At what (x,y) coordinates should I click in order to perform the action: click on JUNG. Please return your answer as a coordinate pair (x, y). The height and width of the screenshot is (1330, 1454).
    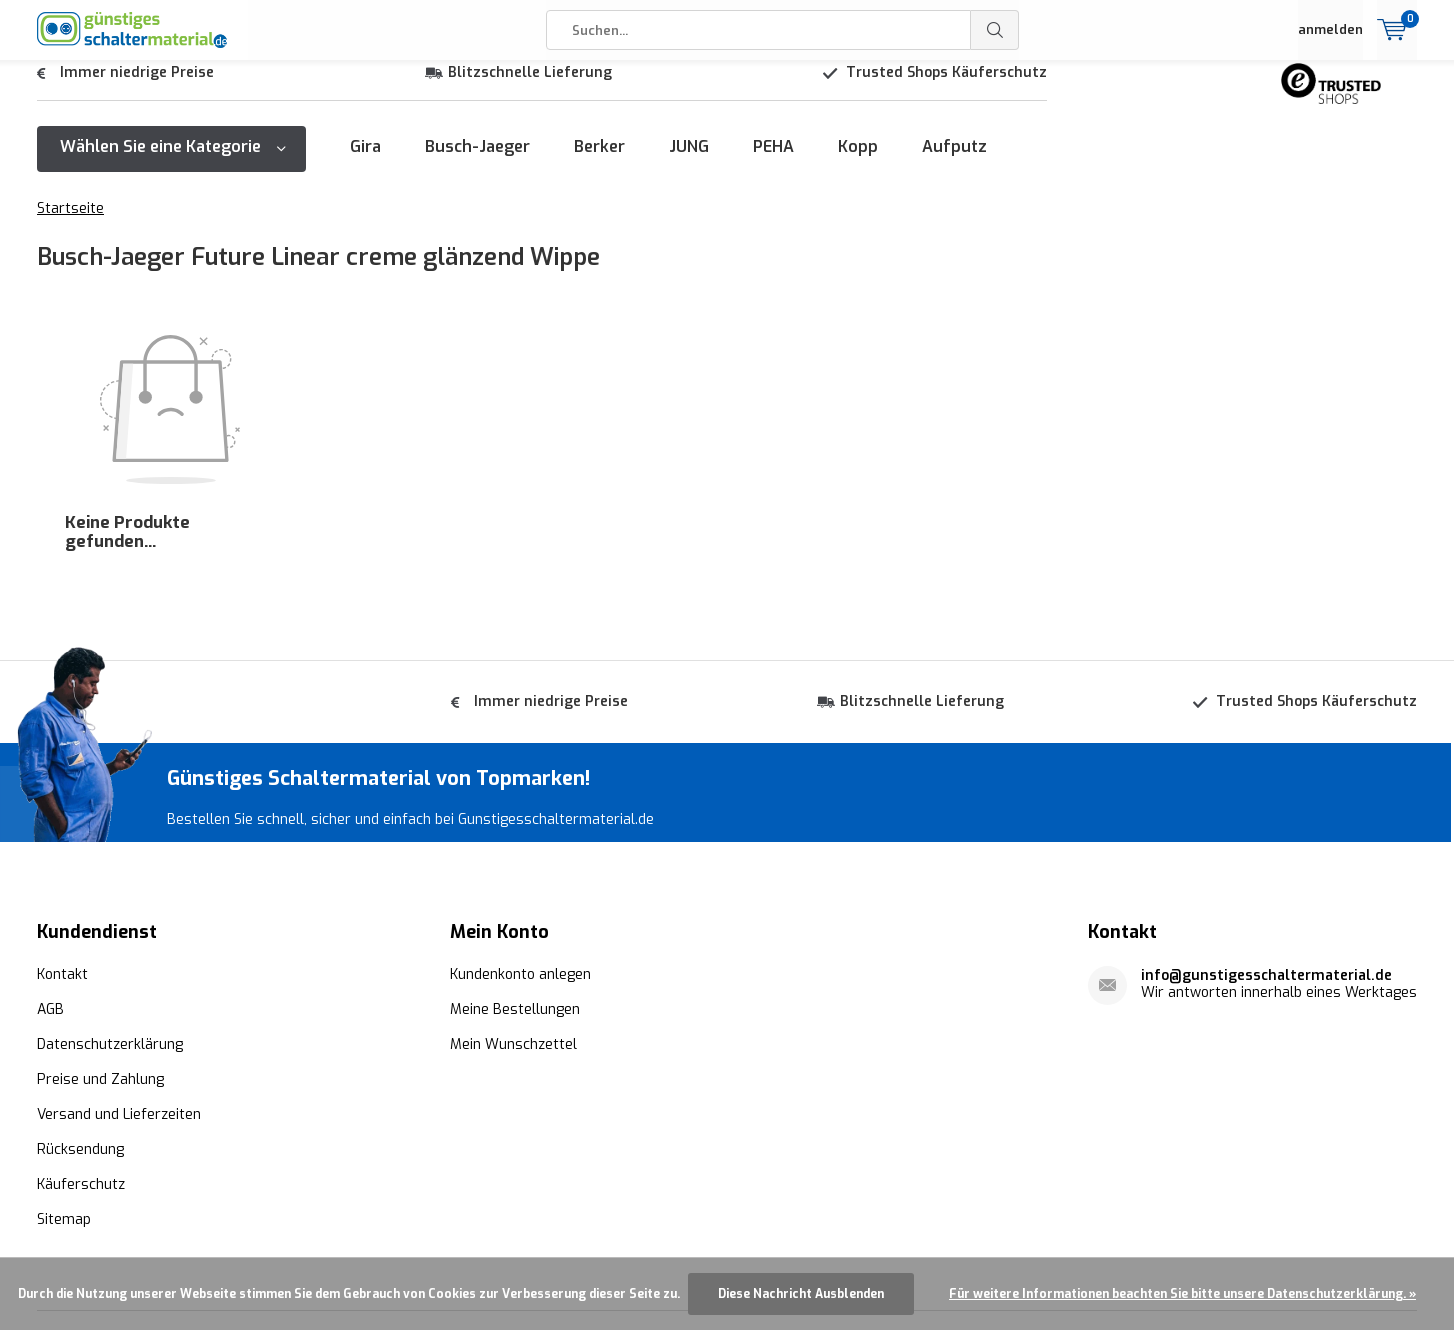
    Looking at the image, I should click on (689, 161).